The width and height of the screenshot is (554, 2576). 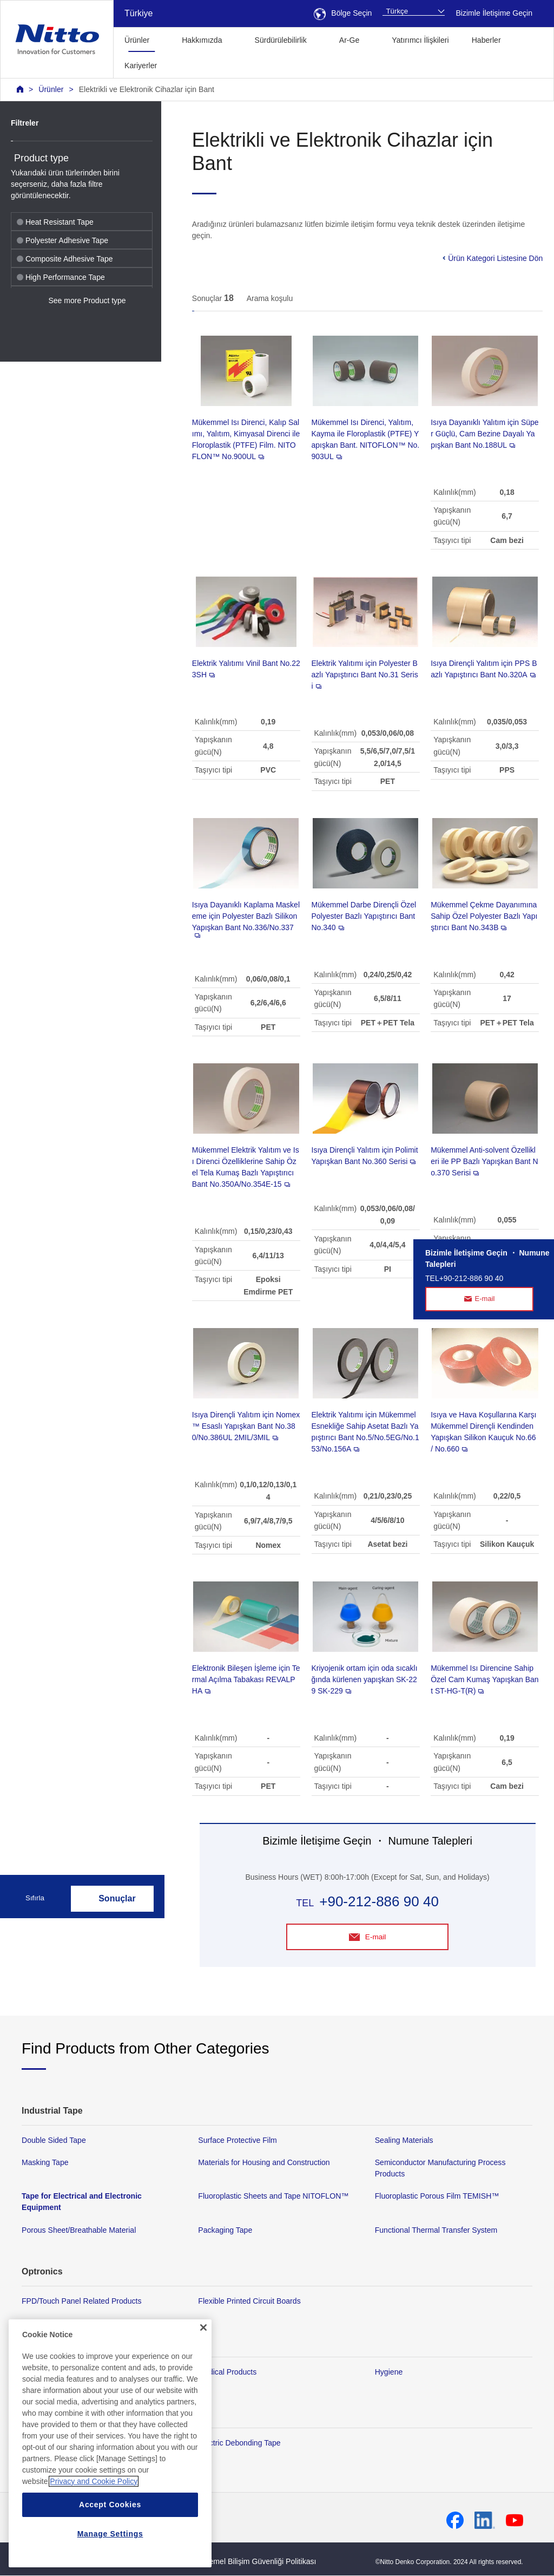 I want to click on Polyester Adhesive Tape, so click(x=62, y=240).